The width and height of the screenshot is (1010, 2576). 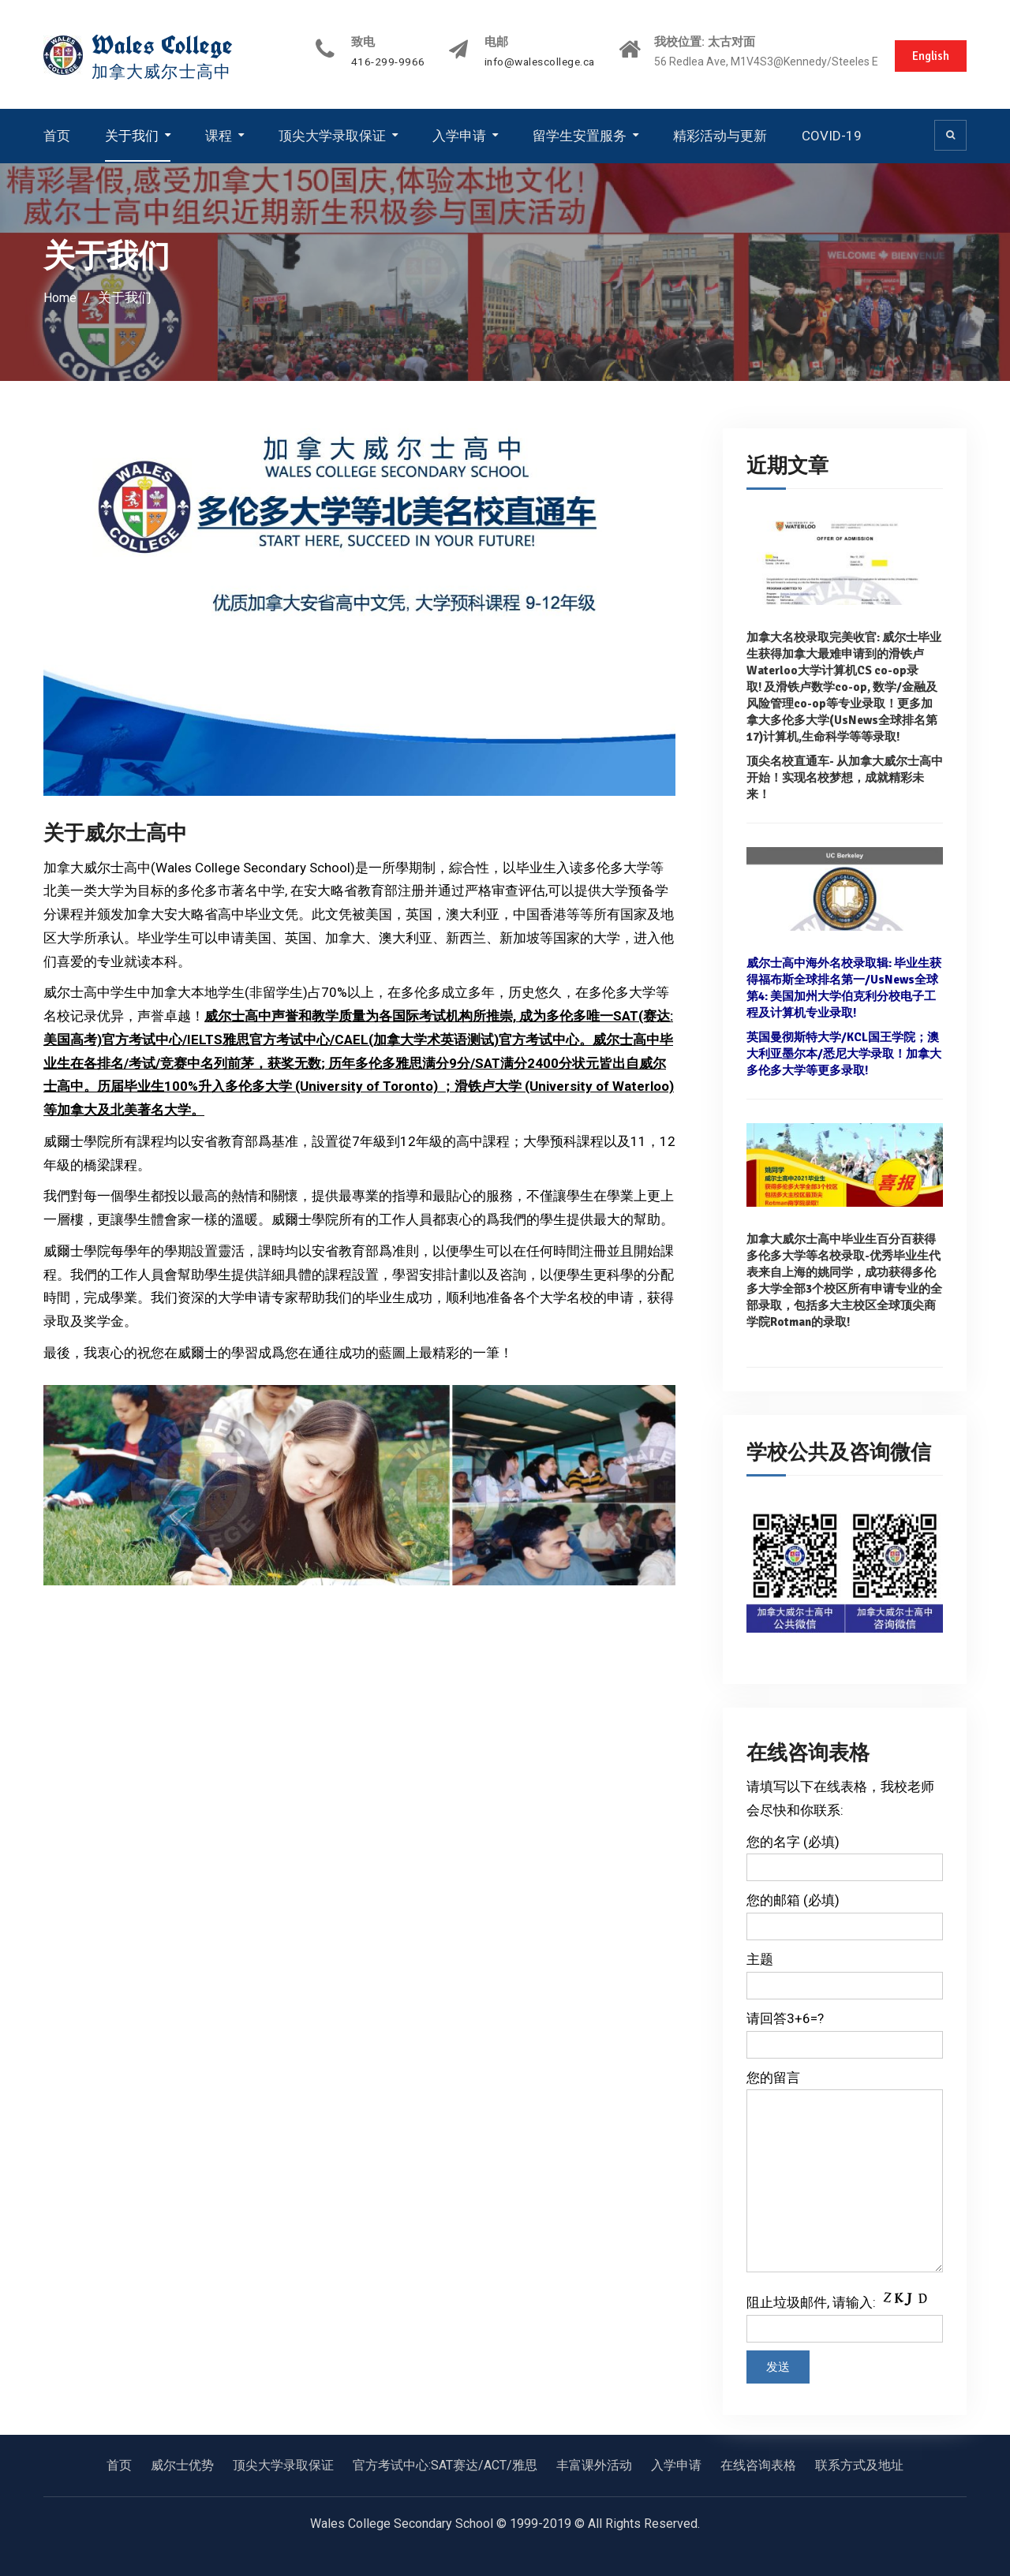 I want to click on 丰富课外活动, so click(x=594, y=2464).